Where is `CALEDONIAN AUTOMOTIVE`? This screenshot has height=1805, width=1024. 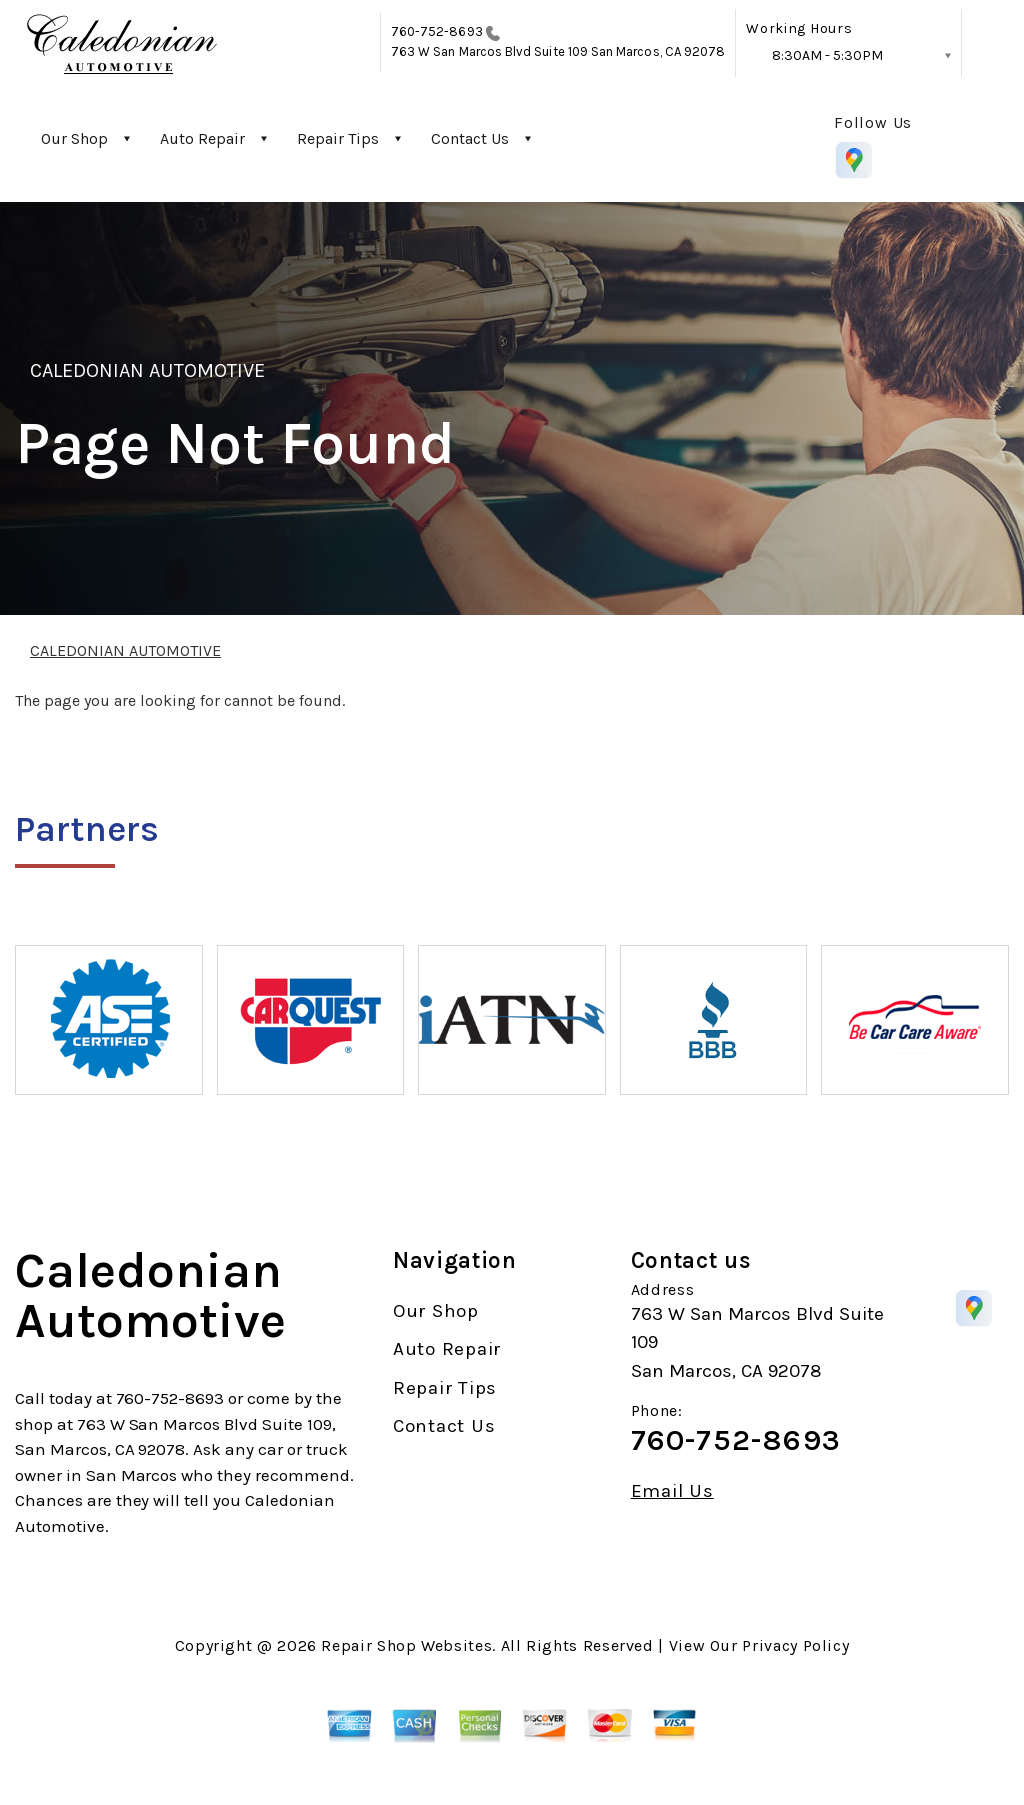
CALEDONIAN AUTOMOTIVE is located at coordinates (147, 370).